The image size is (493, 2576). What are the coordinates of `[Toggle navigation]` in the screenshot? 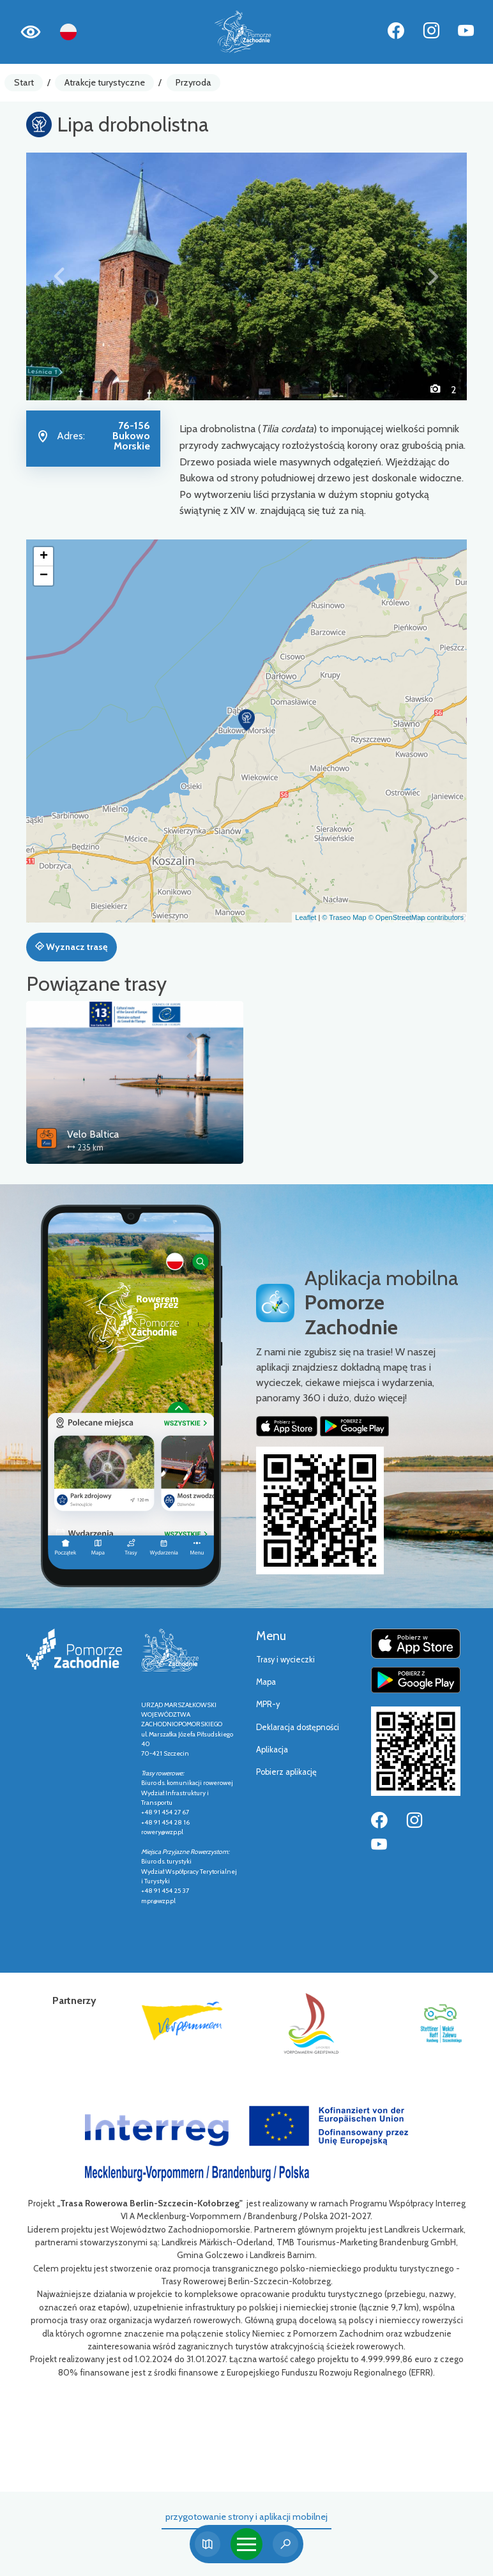 It's located at (246, 2544).